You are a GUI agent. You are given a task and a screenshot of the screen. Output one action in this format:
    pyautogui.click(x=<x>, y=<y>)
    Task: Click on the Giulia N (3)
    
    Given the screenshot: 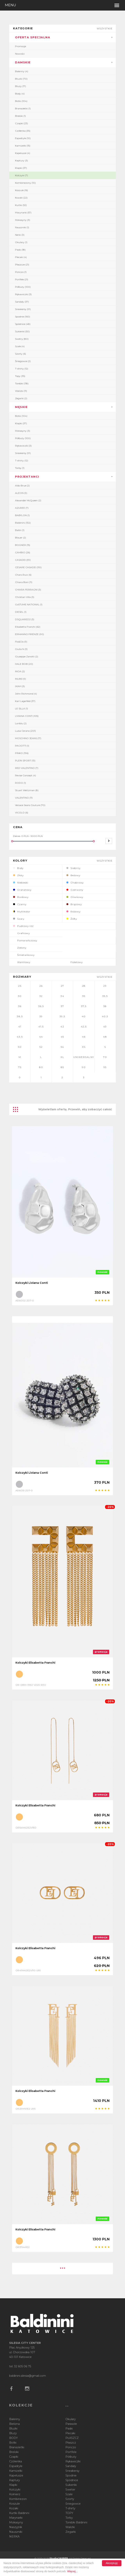 What is the action you would take?
    pyautogui.click(x=21, y=649)
    